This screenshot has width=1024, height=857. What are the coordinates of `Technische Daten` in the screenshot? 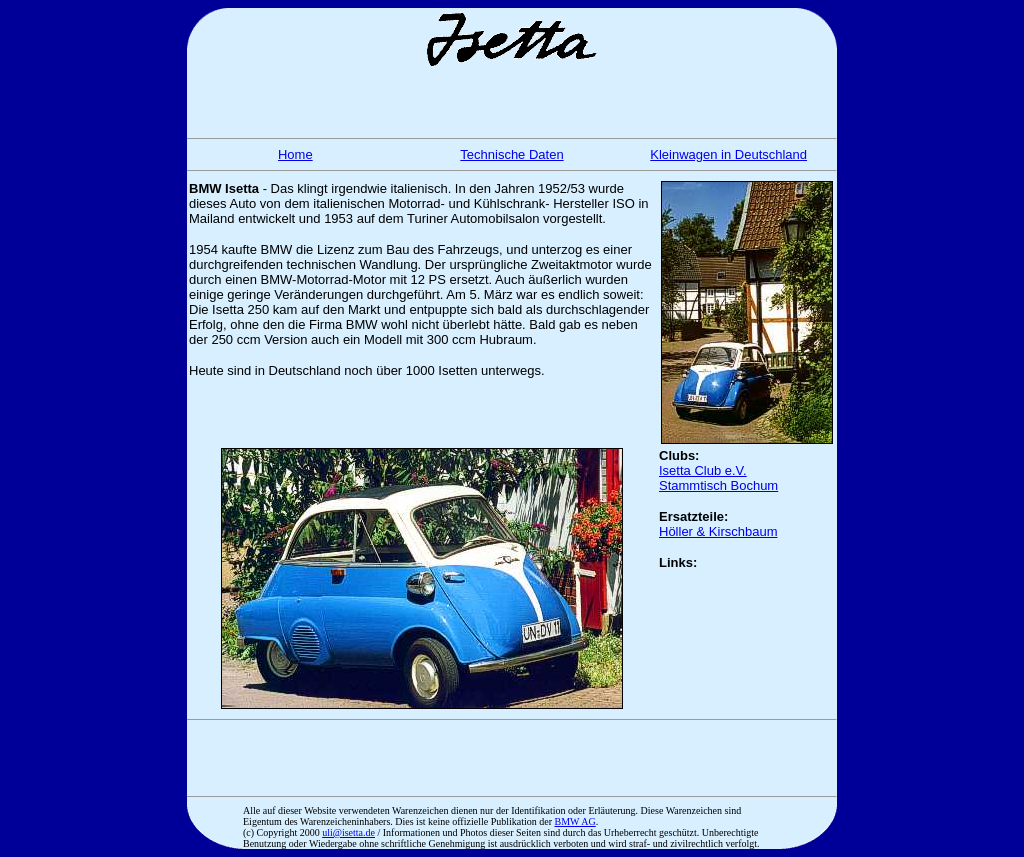 It's located at (511, 154).